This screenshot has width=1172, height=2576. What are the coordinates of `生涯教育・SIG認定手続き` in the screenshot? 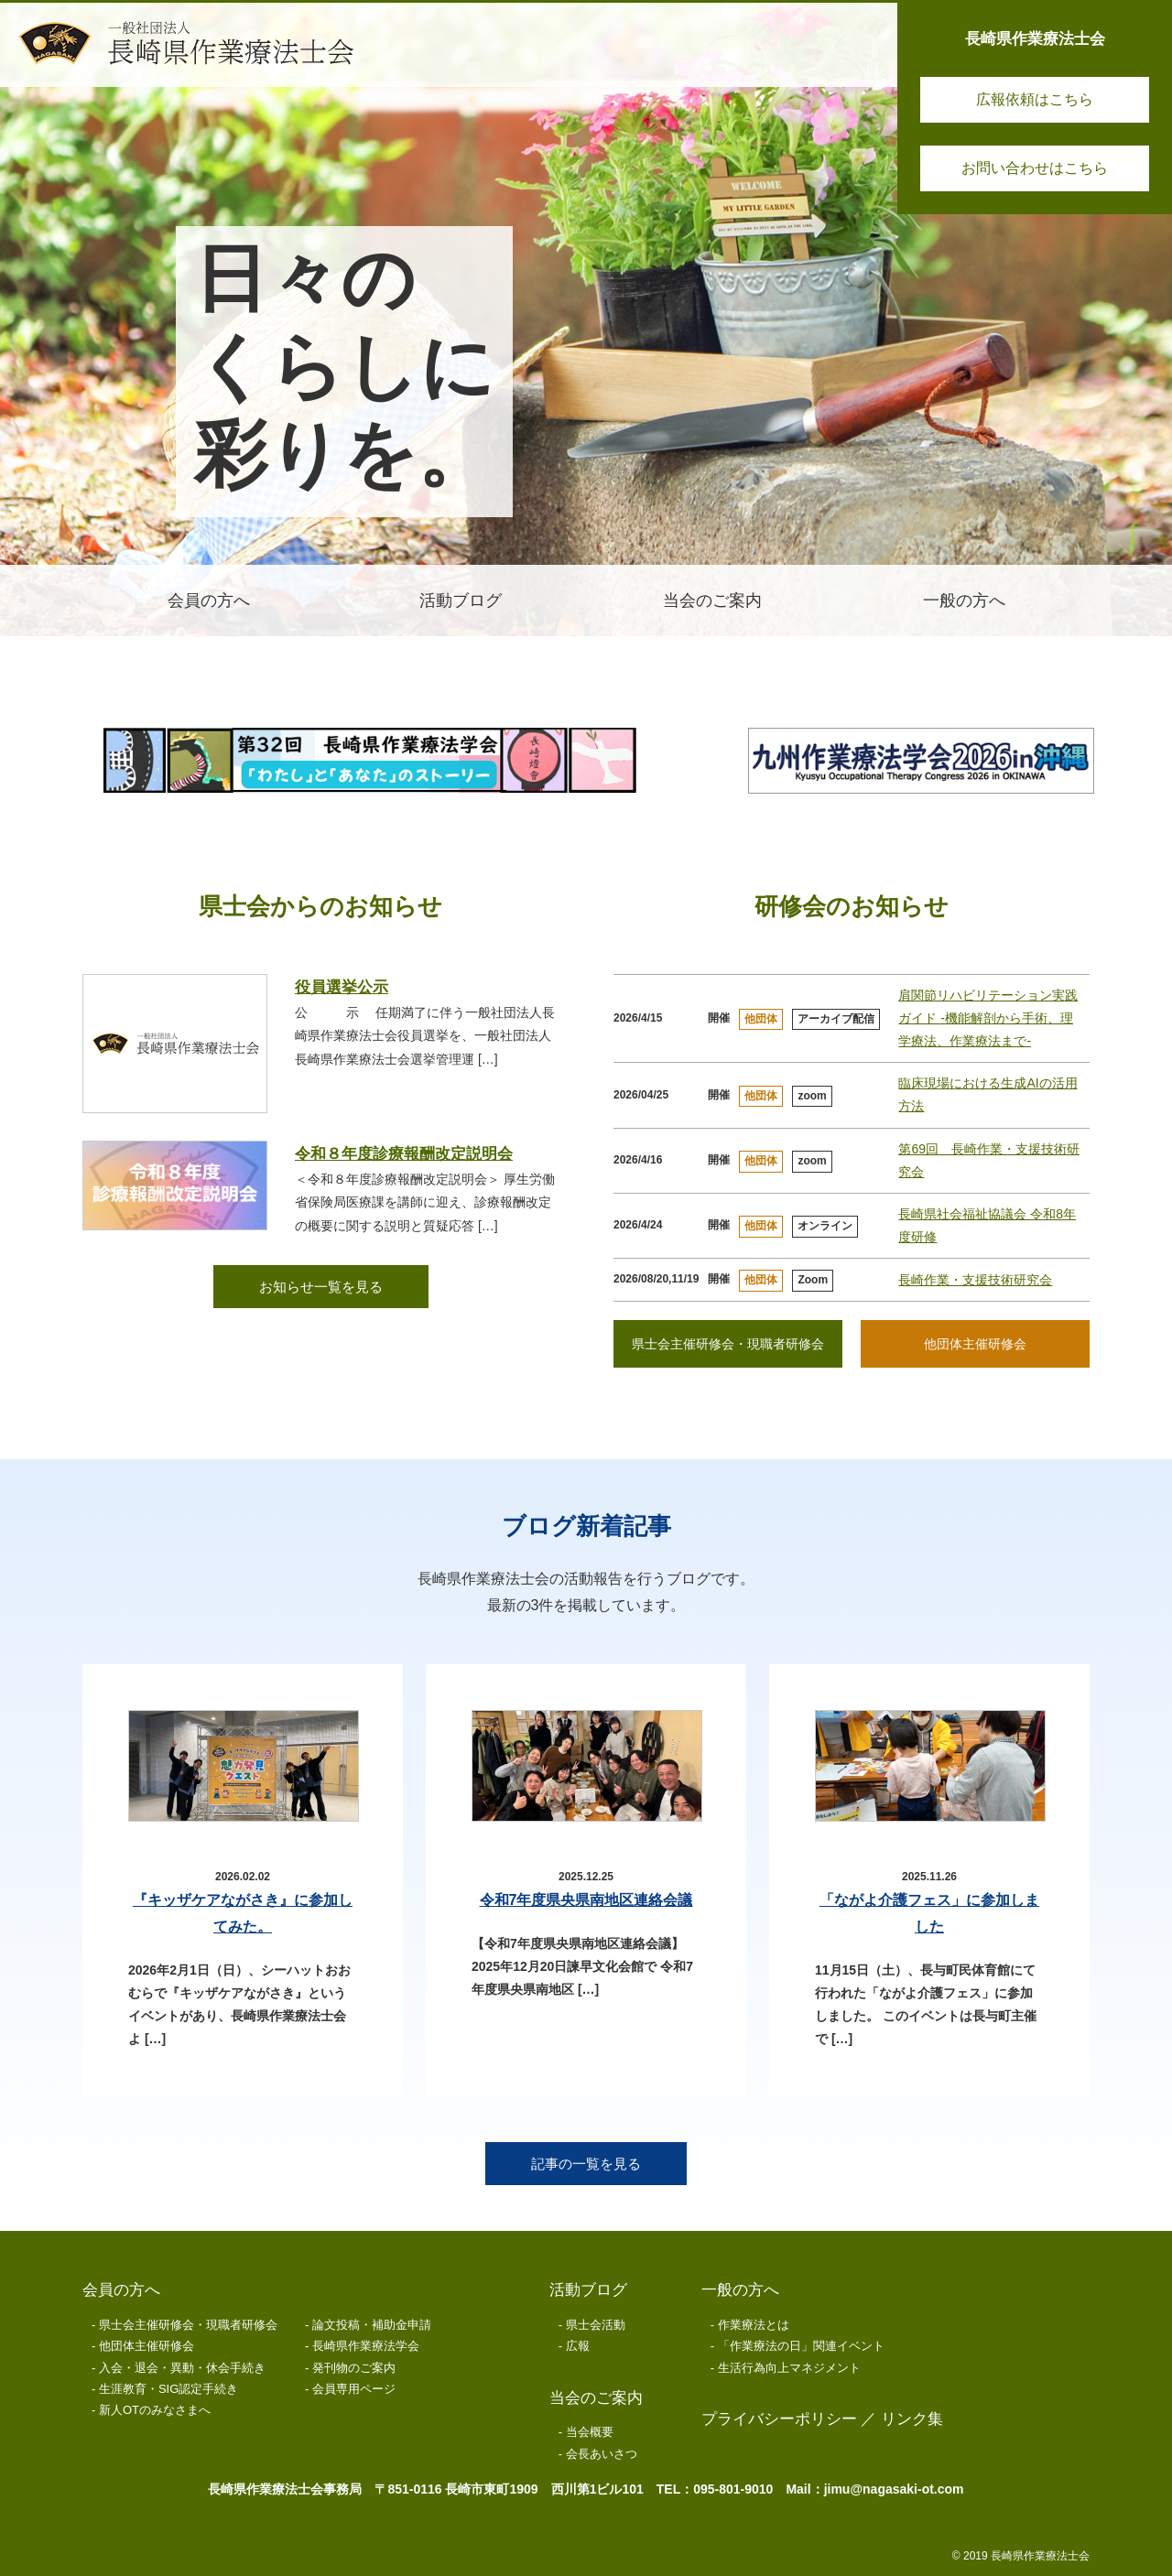 It's located at (168, 2389).